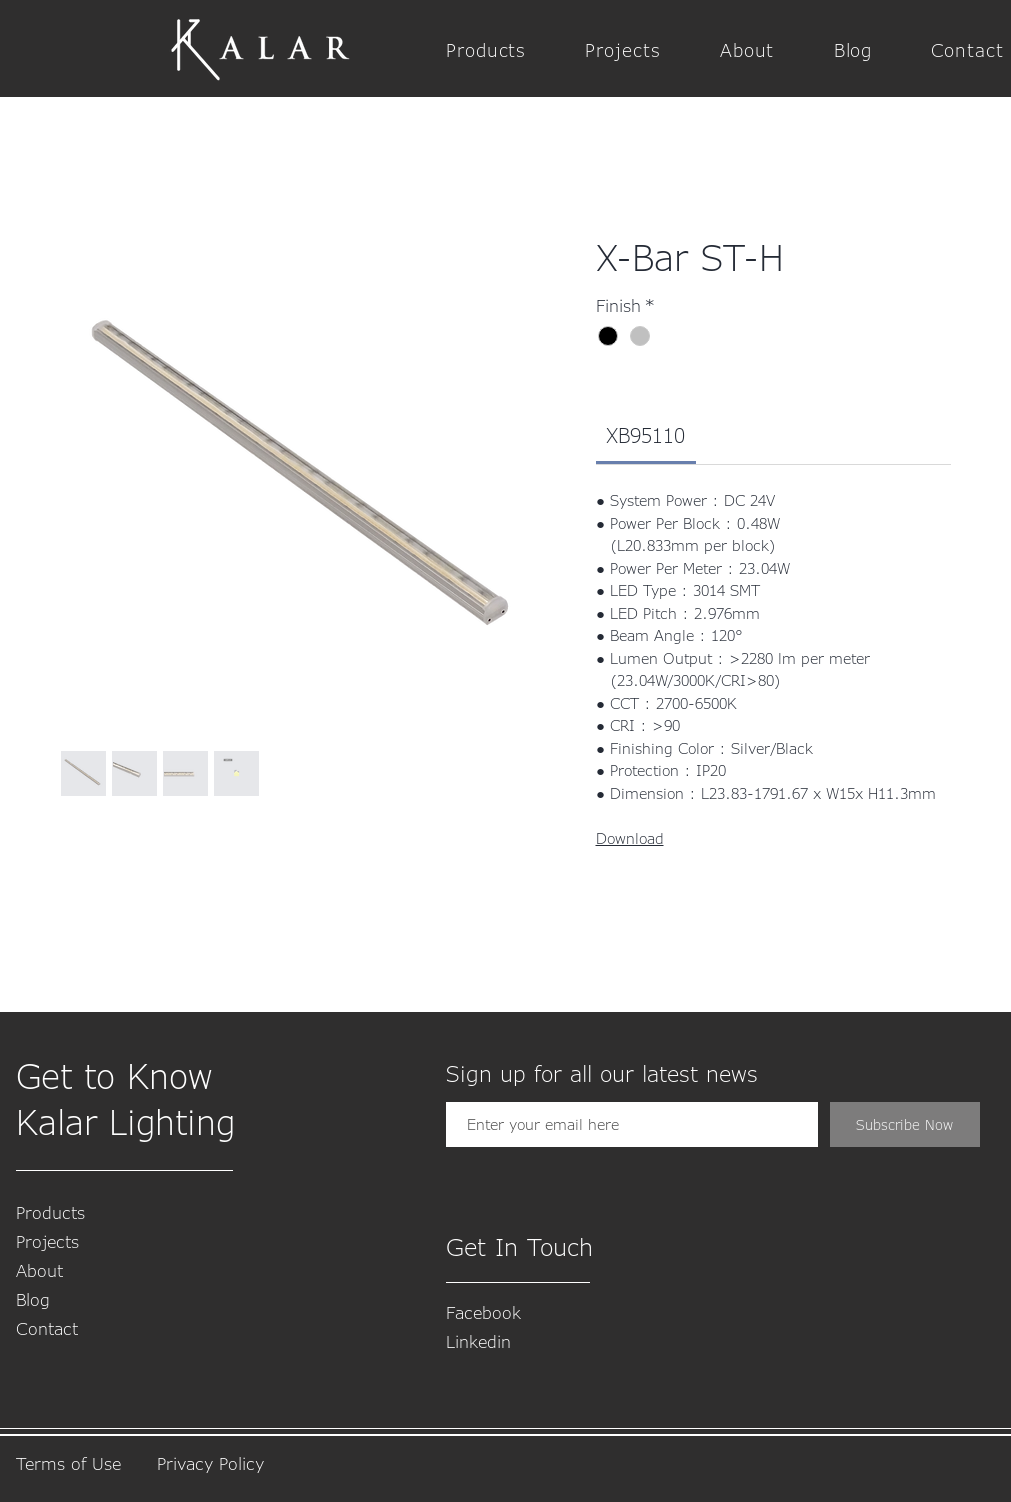 The width and height of the screenshot is (1011, 1502). What do you see at coordinates (645, 435) in the screenshot?
I see `[link]` at bounding box center [645, 435].